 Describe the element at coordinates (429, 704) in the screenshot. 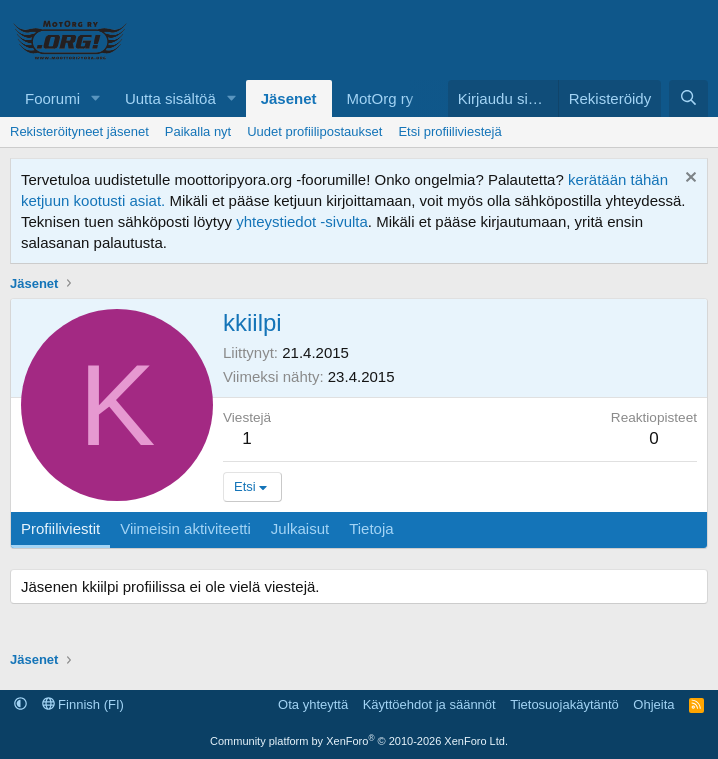

I see `Käyttöehdot ja säännöt` at that location.